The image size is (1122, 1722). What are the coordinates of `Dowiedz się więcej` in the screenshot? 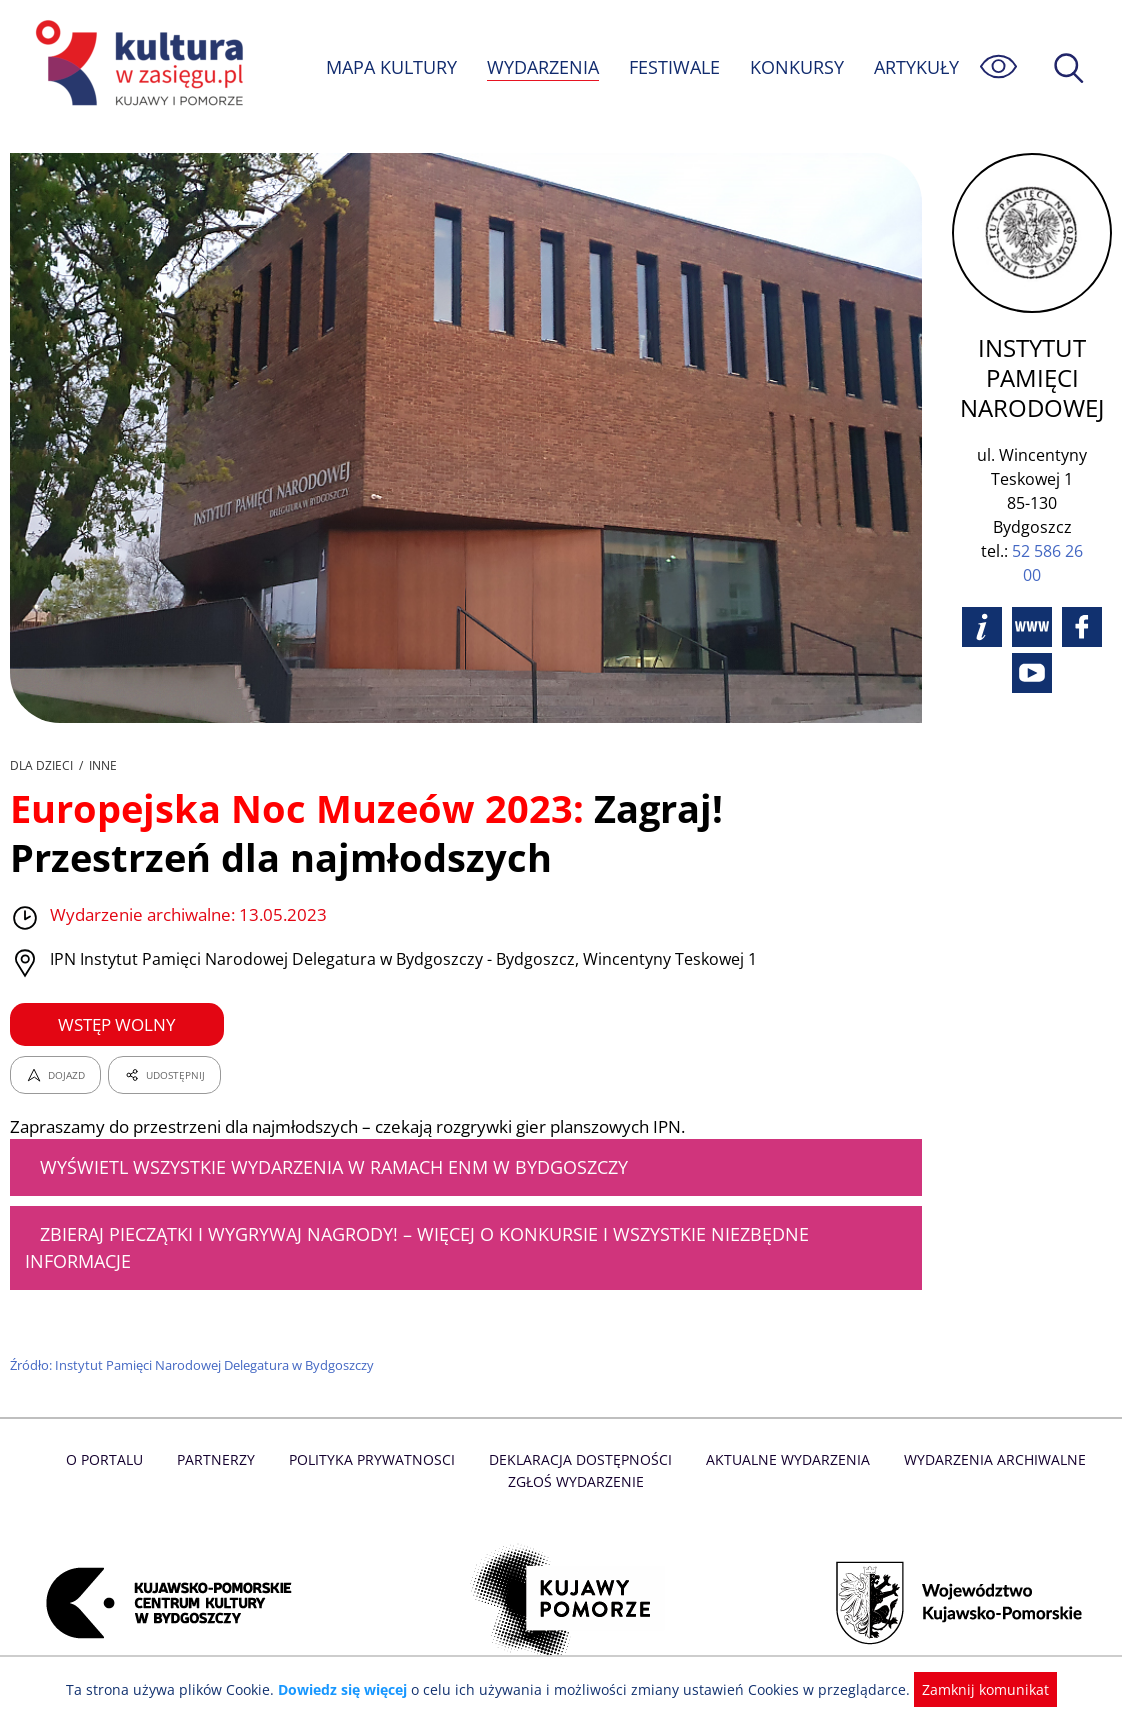 It's located at (350, 1689).